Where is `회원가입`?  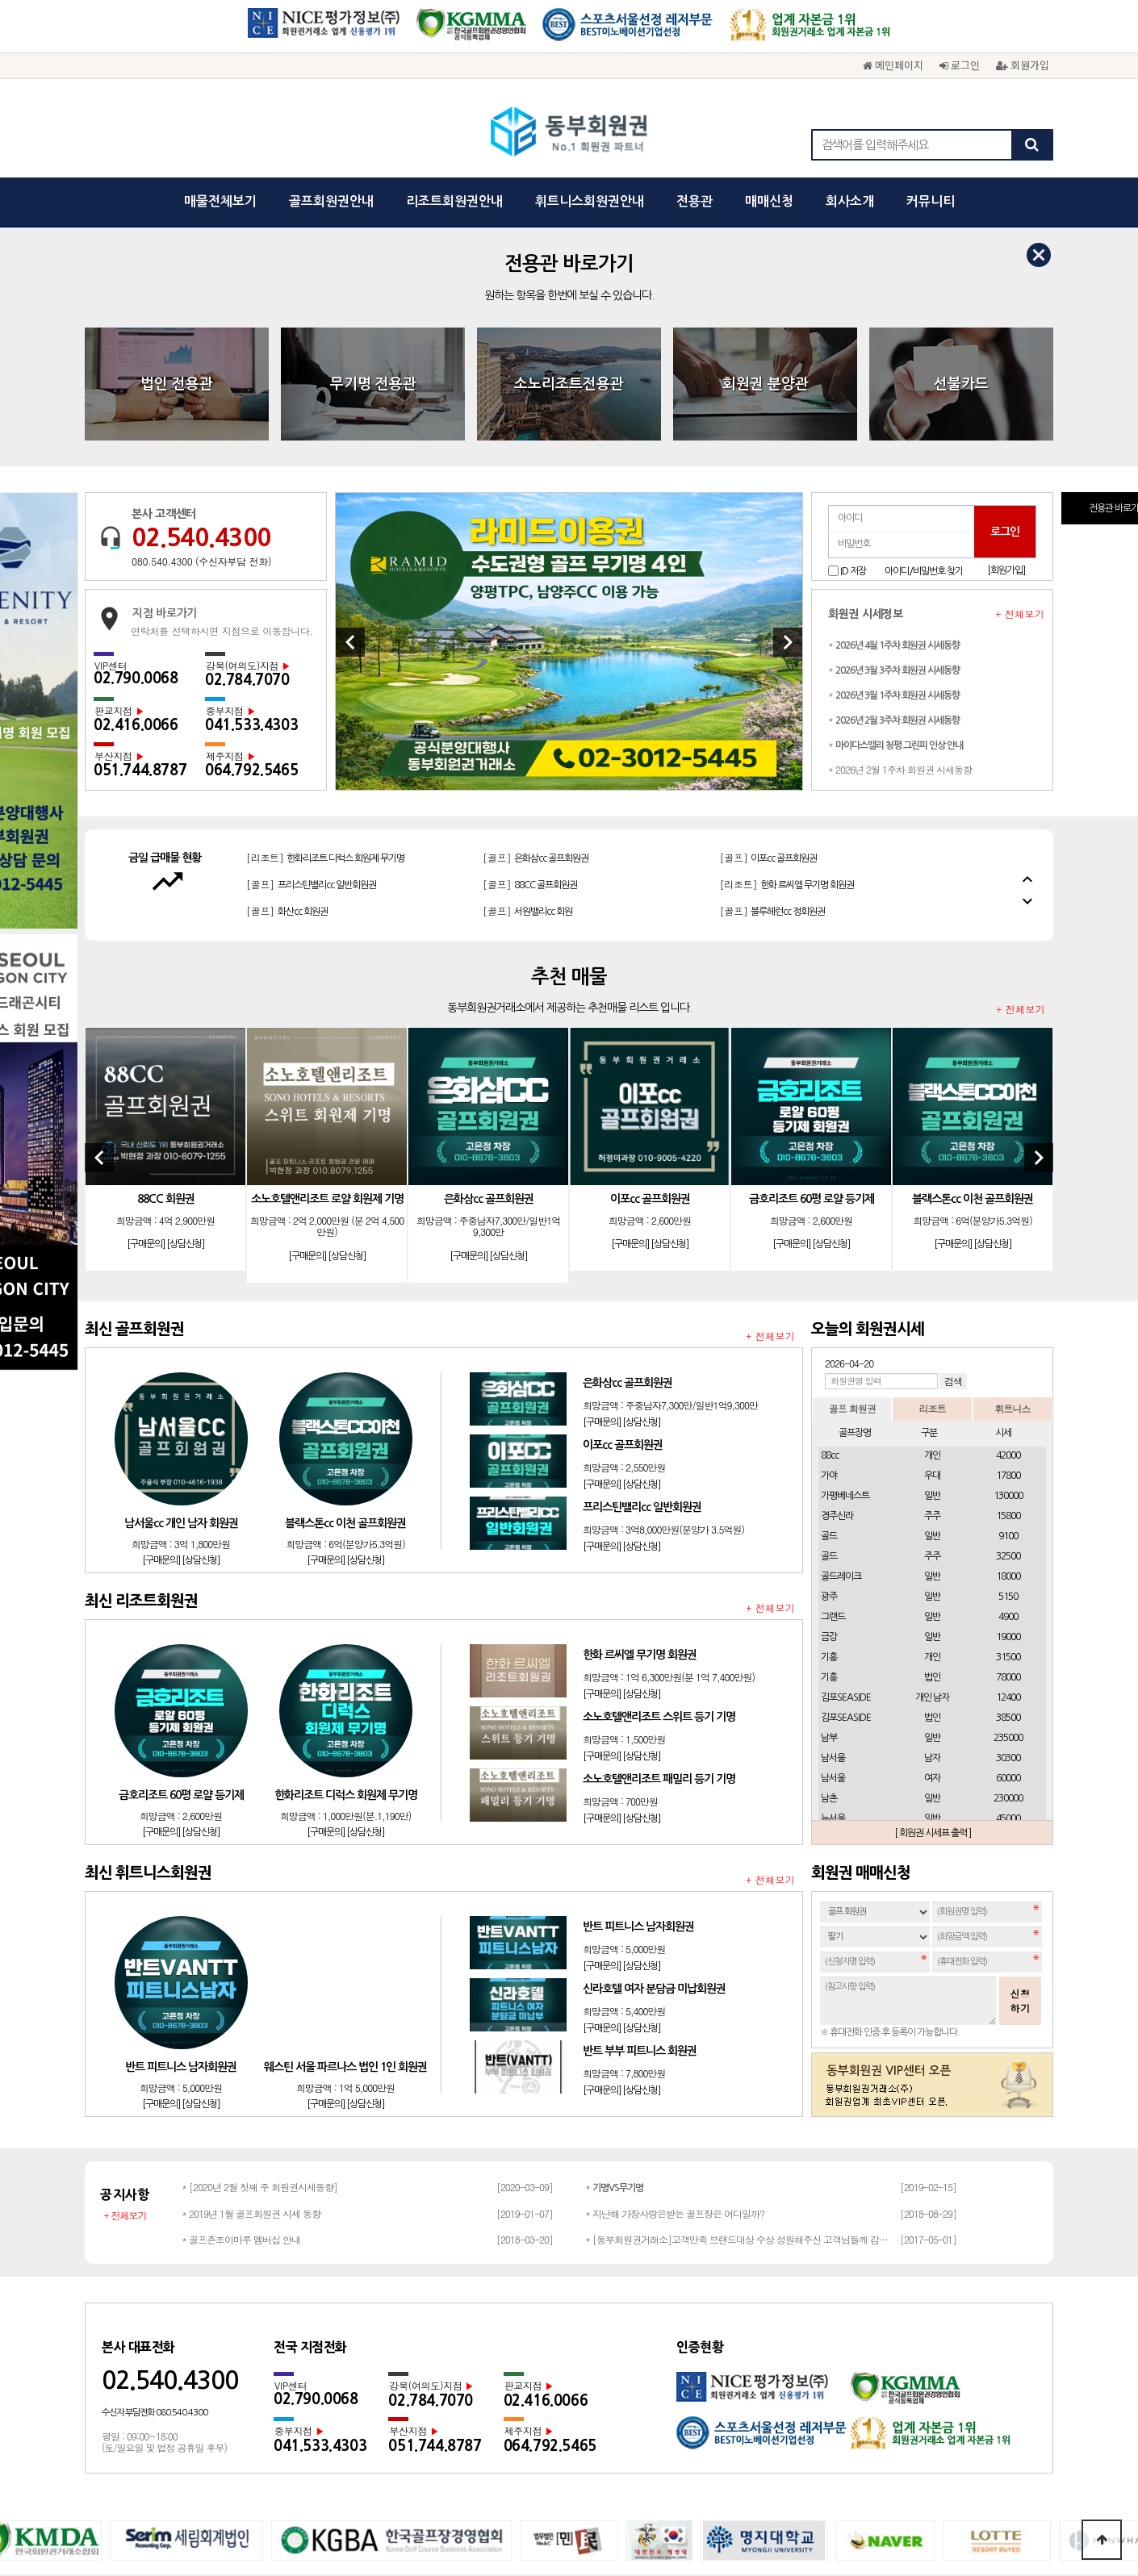 회원가입 is located at coordinates (1022, 65).